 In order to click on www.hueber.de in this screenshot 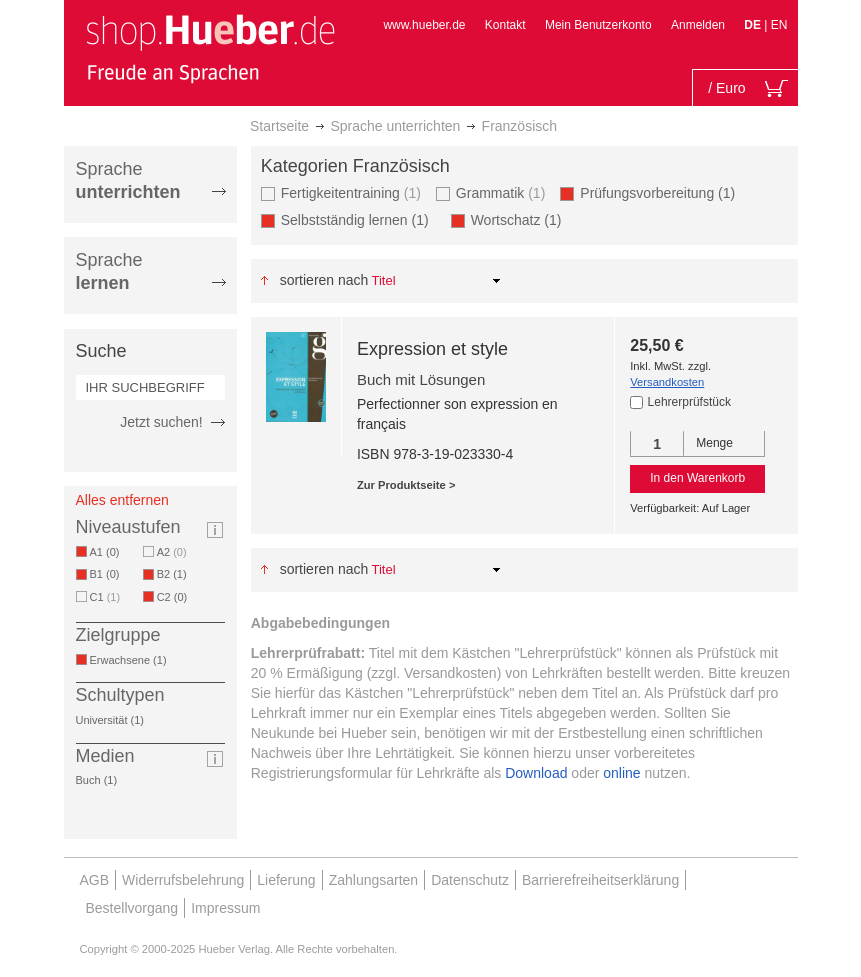, I will do `click(424, 25)`.